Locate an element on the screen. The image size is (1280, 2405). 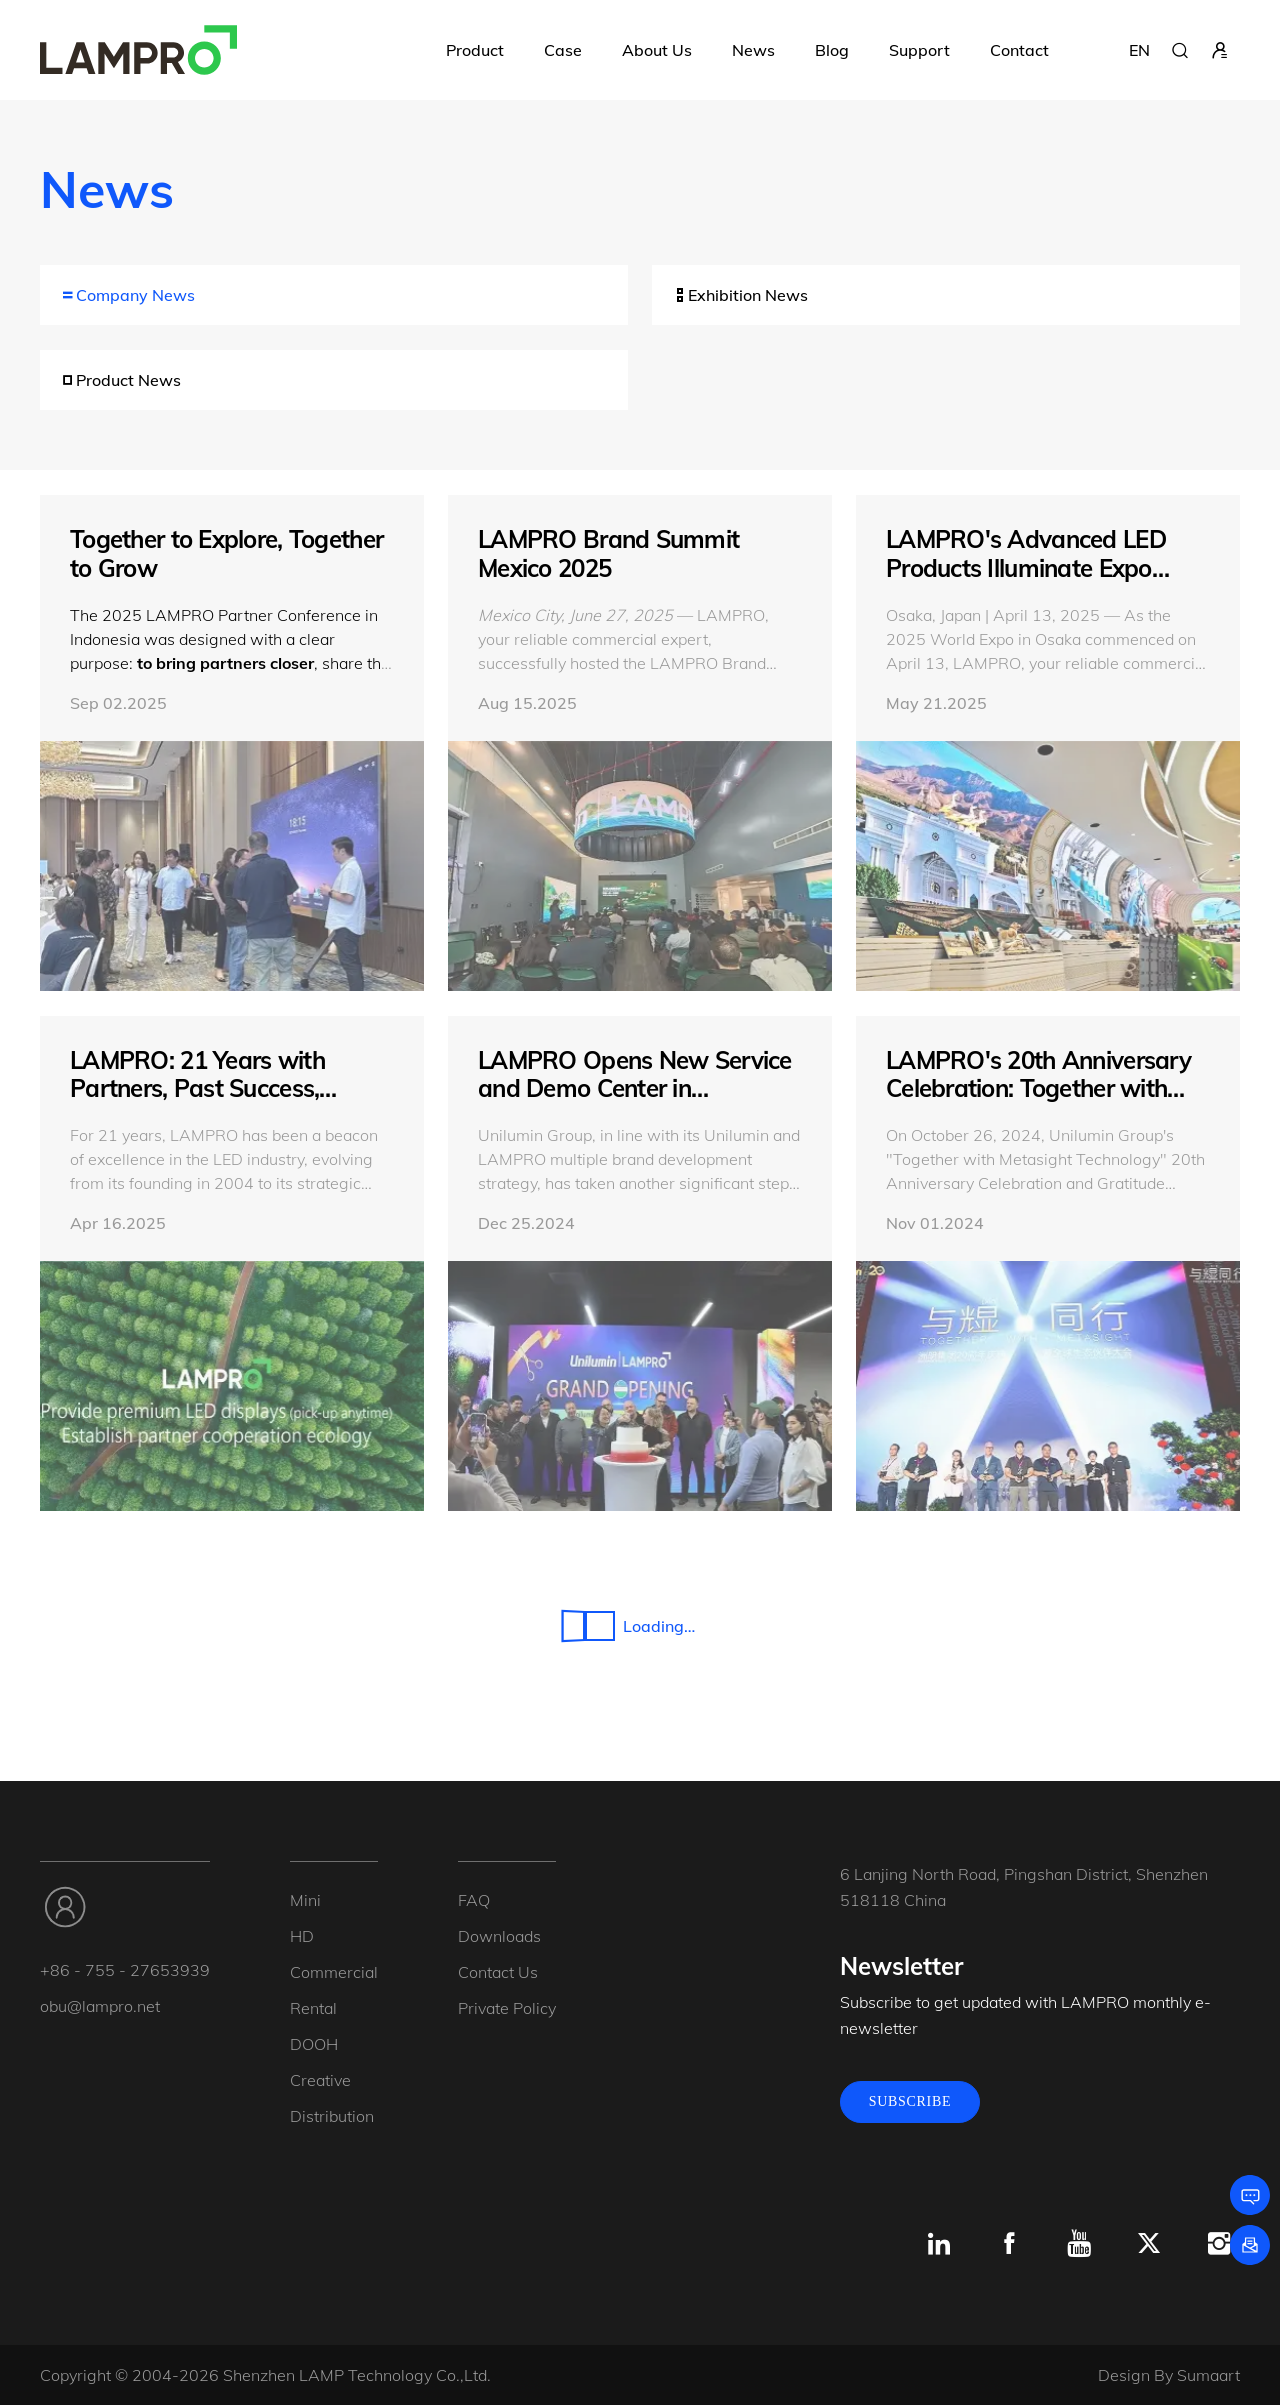
Blog is located at coordinates (832, 50).